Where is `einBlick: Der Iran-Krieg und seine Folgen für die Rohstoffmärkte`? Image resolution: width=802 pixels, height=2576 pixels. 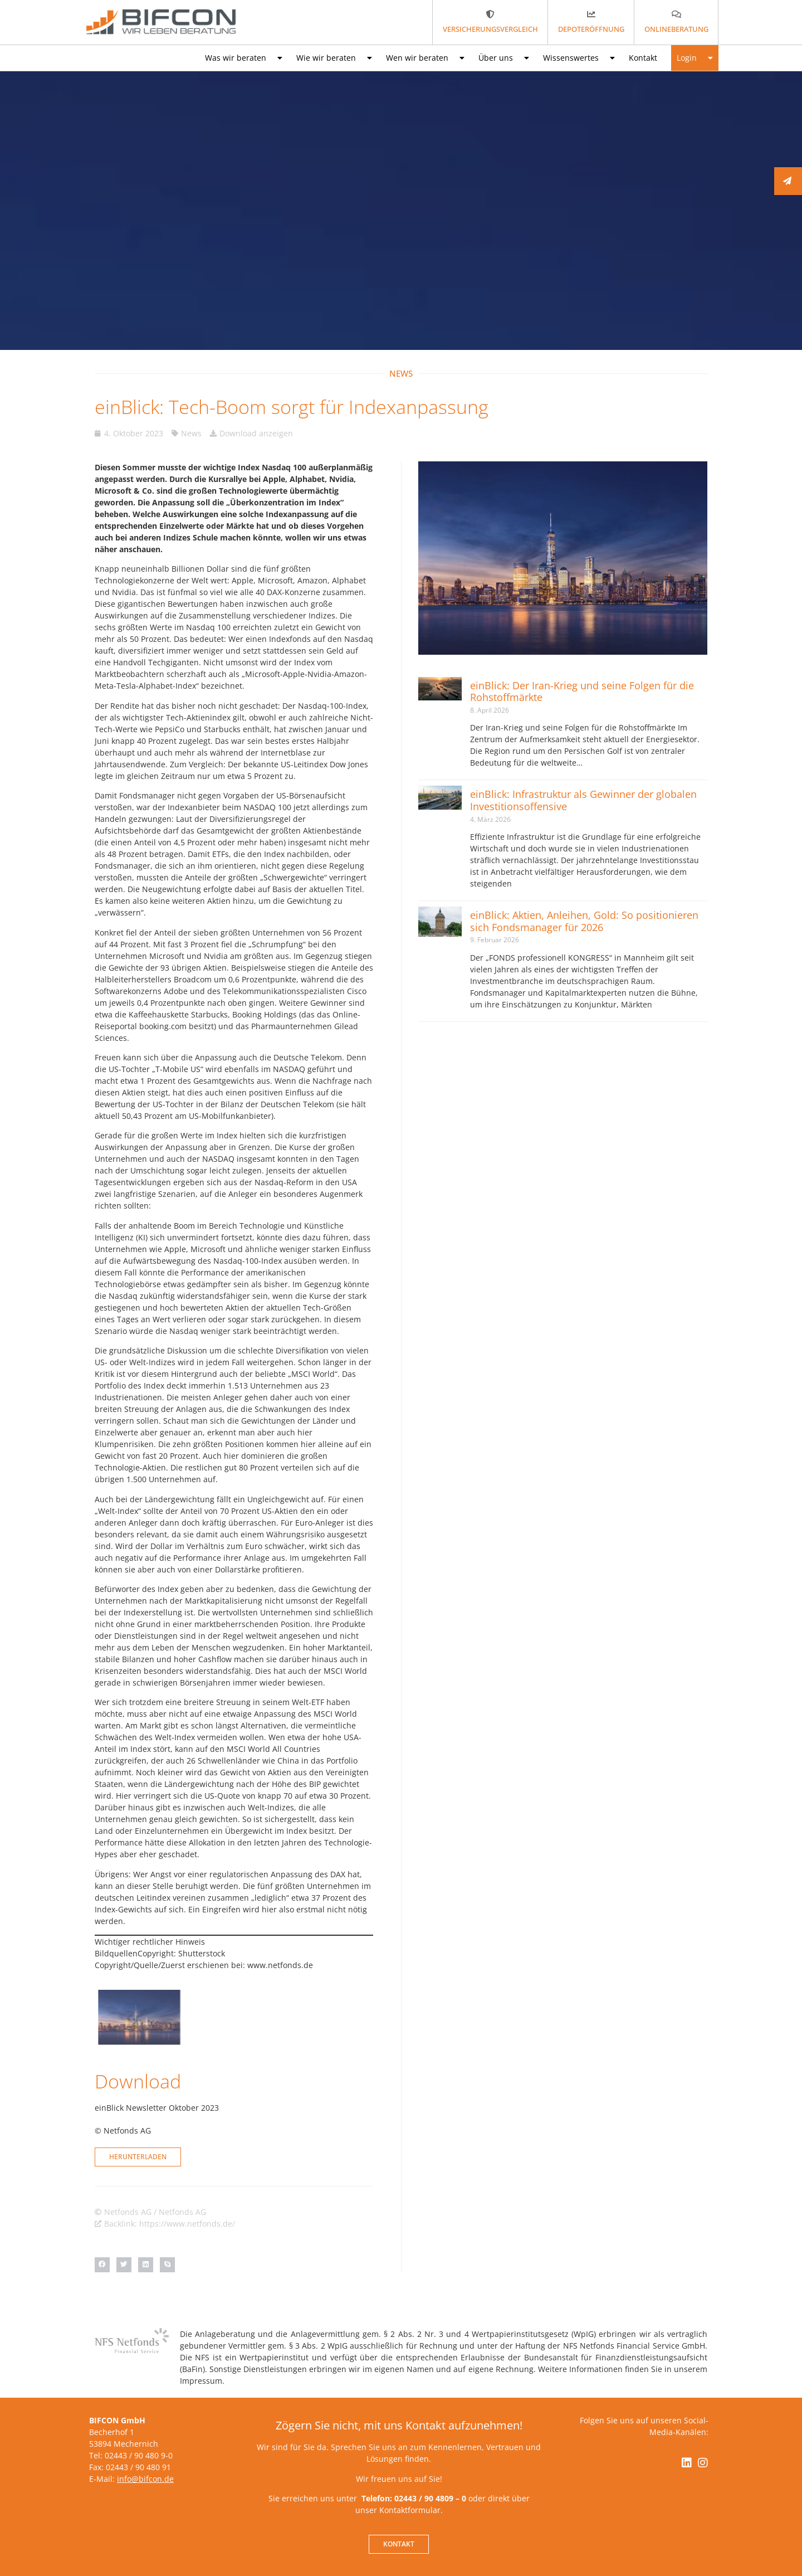
einBlick: Der Iran-Krieg und seine Folgen für die Rohstoffmärkte is located at coordinates (582, 691).